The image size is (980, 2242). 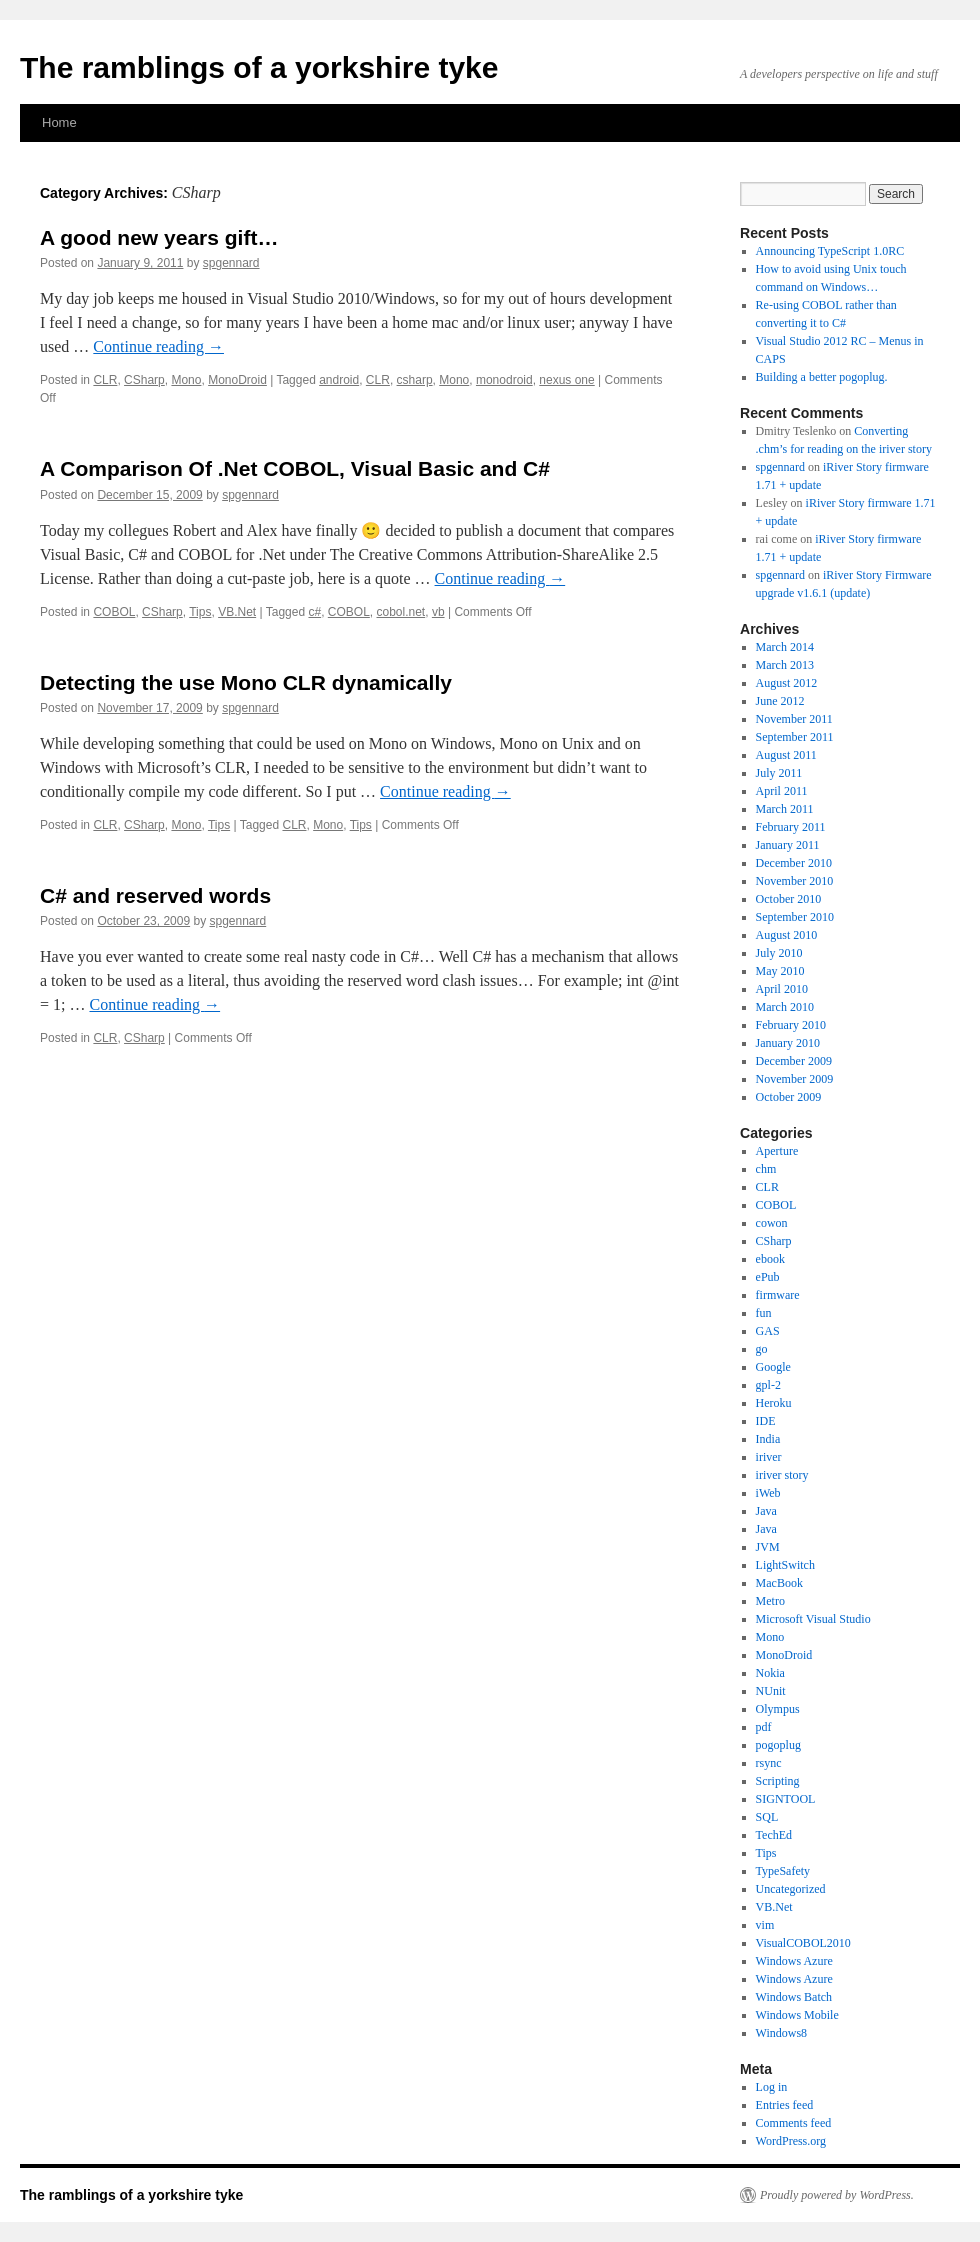 I want to click on January 2010, so click(x=788, y=1043).